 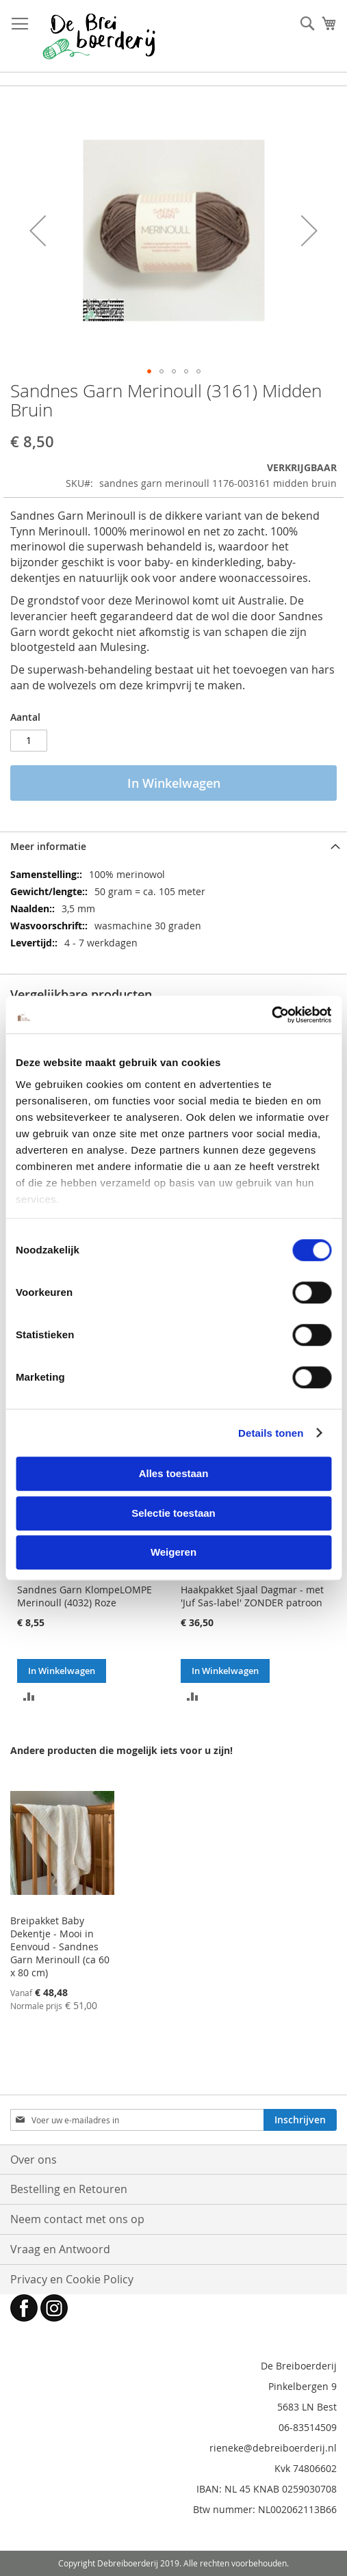 I want to click on [Subscribe], so click(x=300, y=2120).